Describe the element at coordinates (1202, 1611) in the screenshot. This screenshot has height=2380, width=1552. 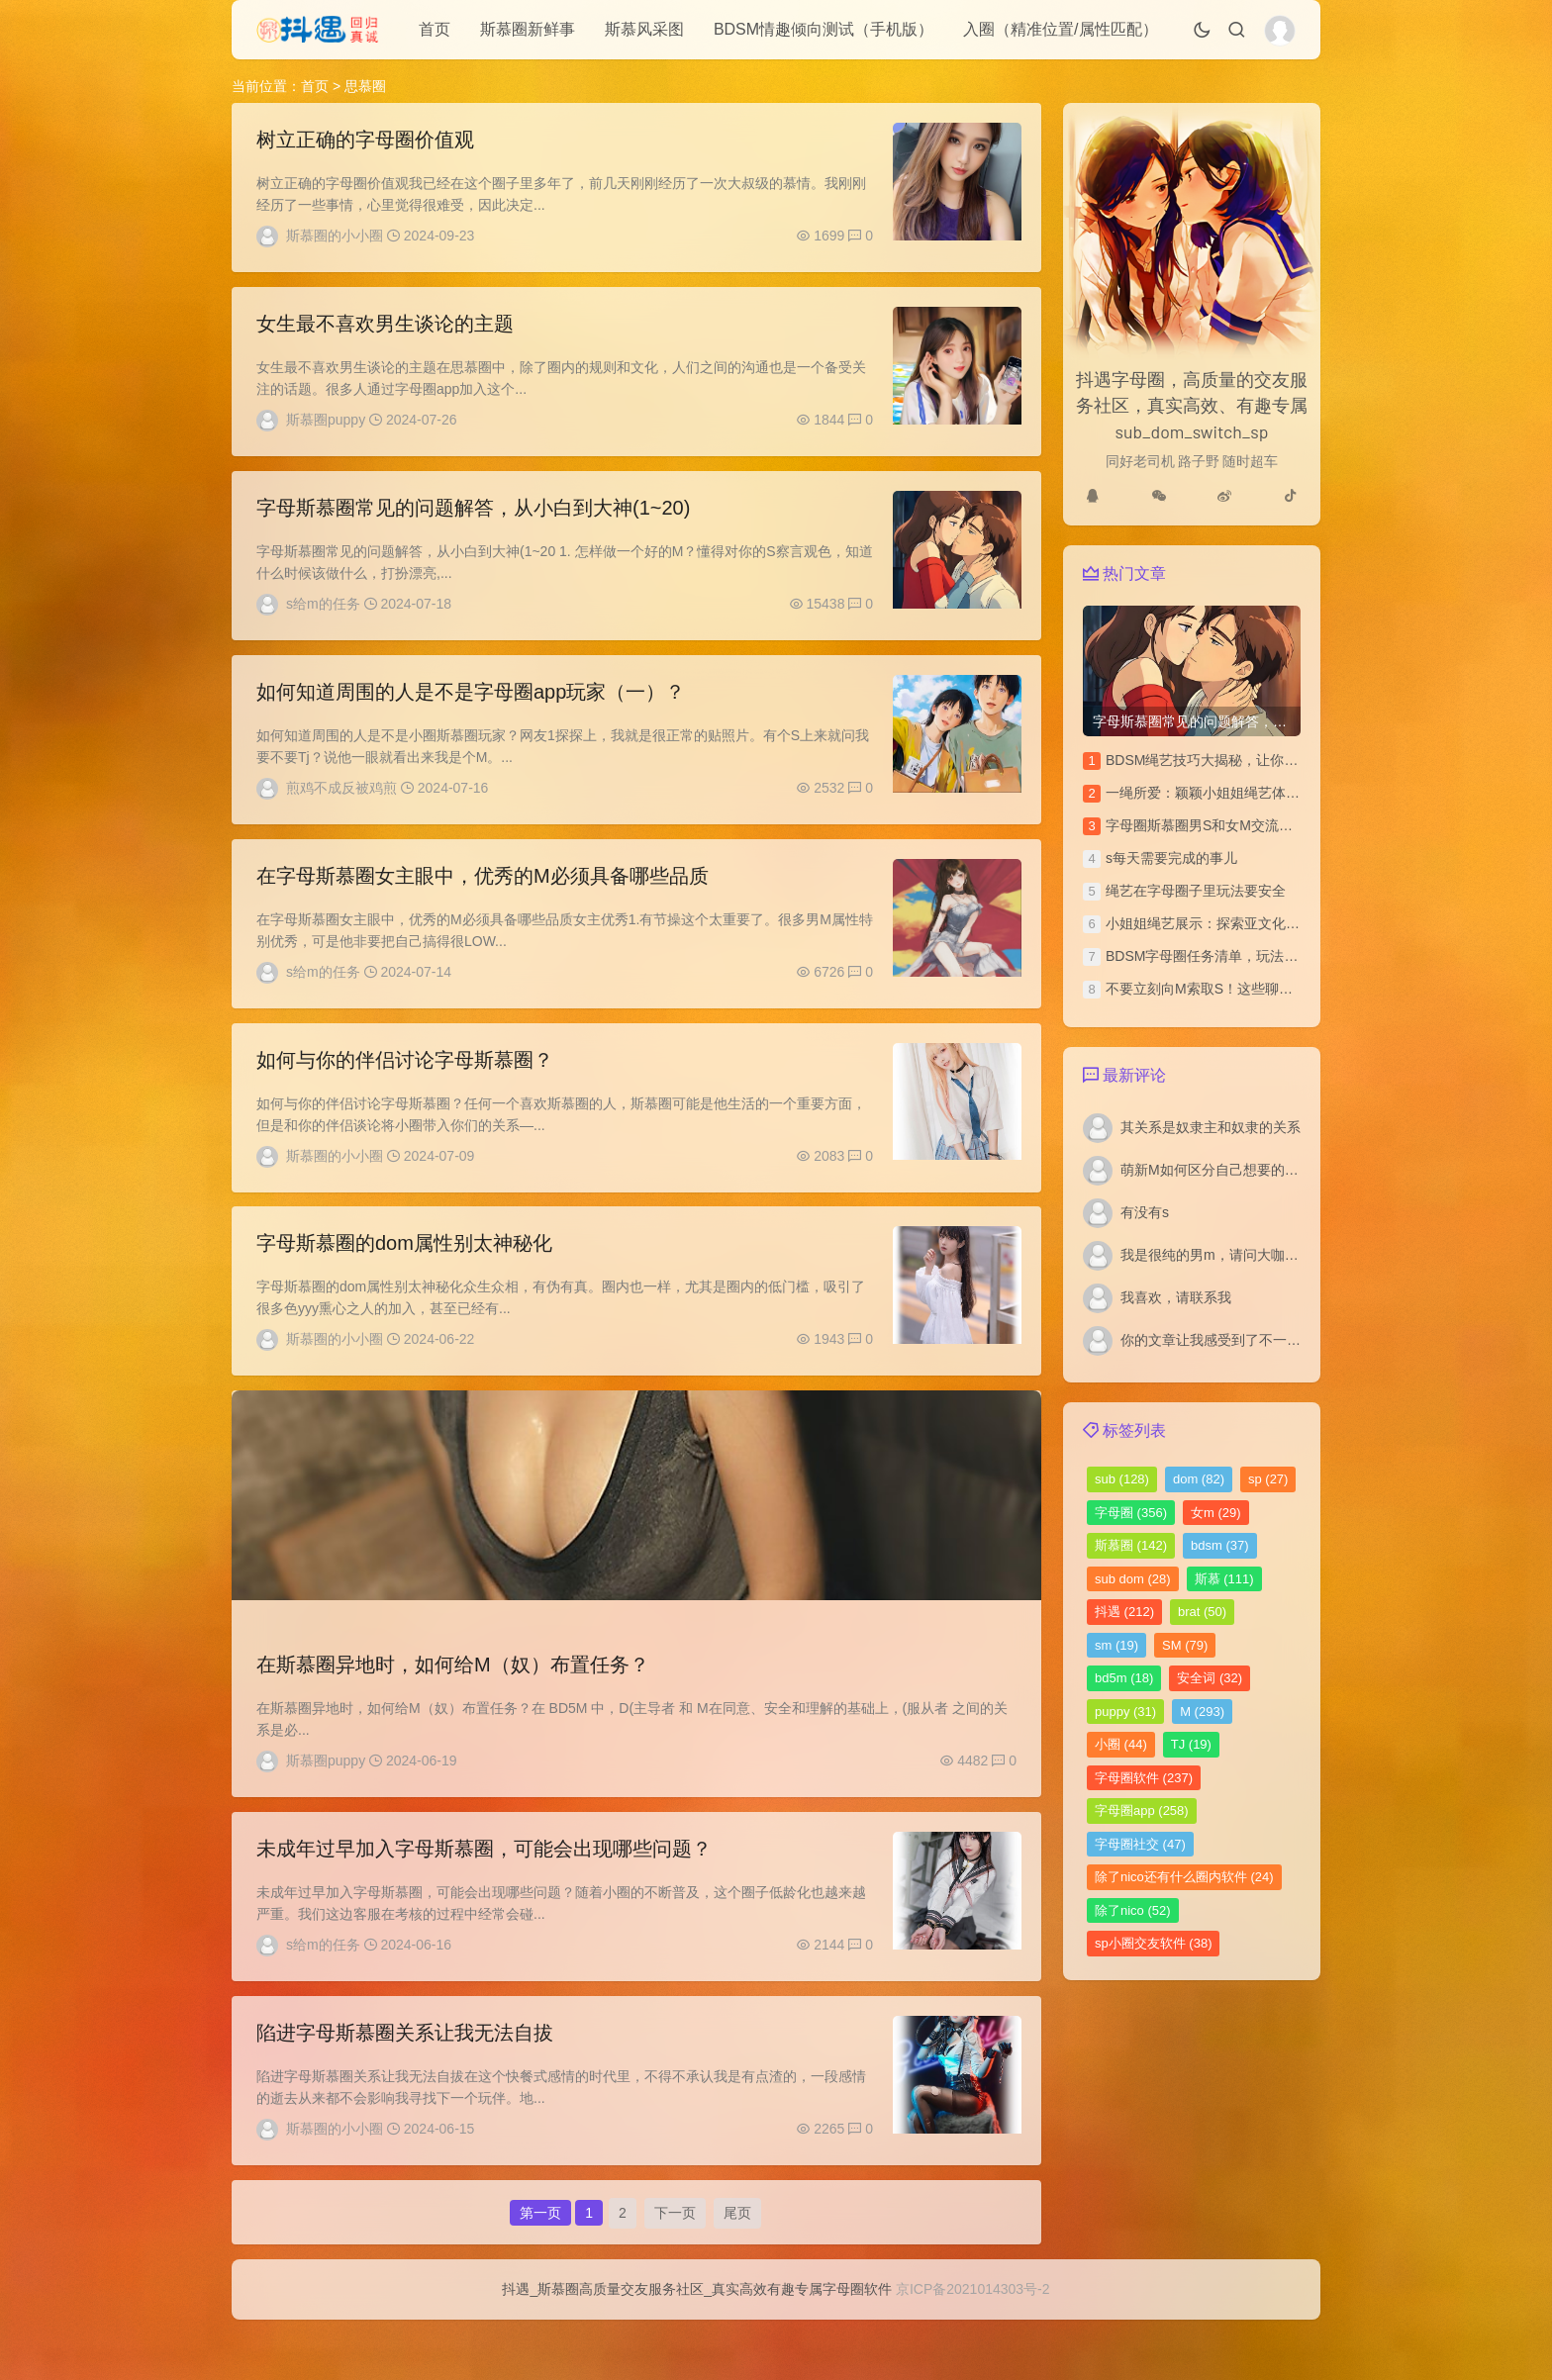
I see `brat` at that location.